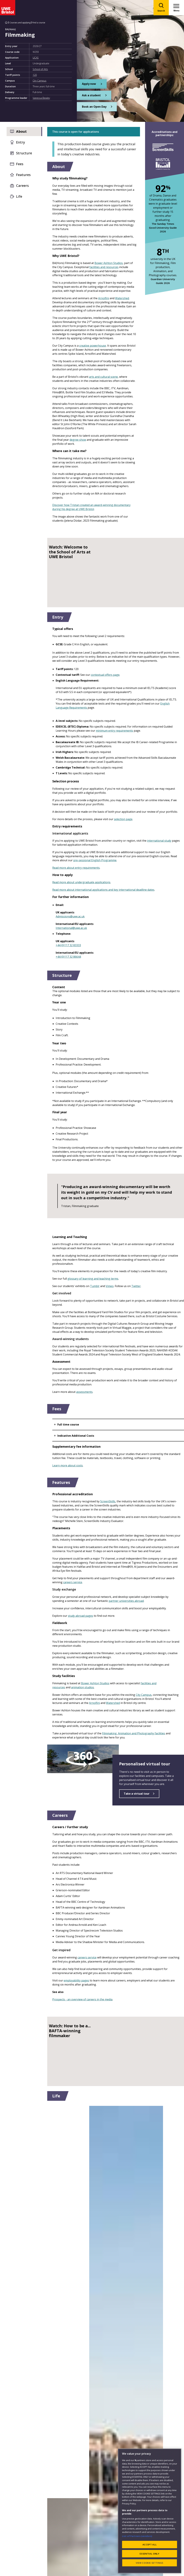 Image resolution: width=184 pixels, height=2576 pixels. Describe the element at coordinates (68, 1424) in the screenshot. I see `Full time course` at that location.